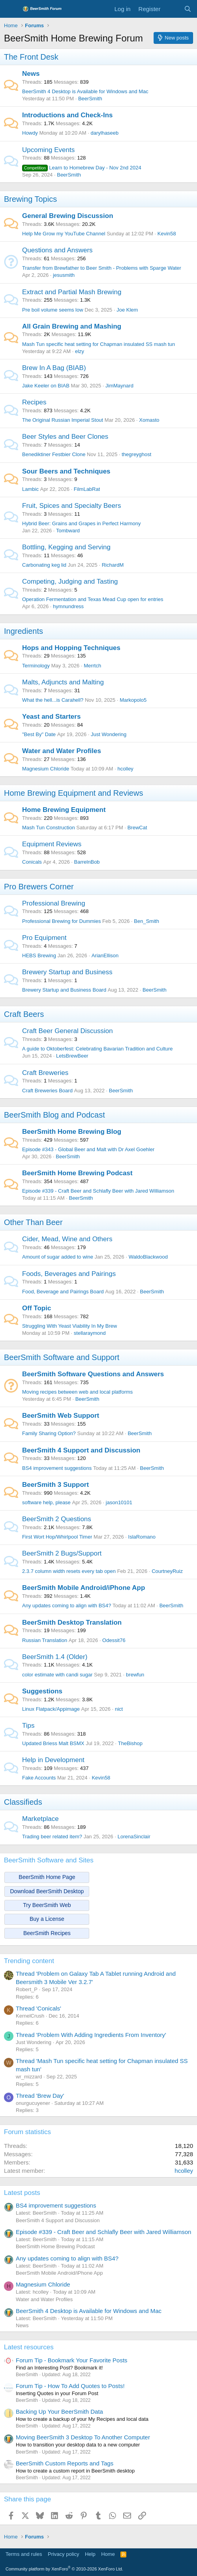 The height and width of the screenshot is (2576, 197). What do you see at coordinates (47, 1877) in the screenshot?
I see `BeerSmith Home Page` at bounding box center [47, 1877].